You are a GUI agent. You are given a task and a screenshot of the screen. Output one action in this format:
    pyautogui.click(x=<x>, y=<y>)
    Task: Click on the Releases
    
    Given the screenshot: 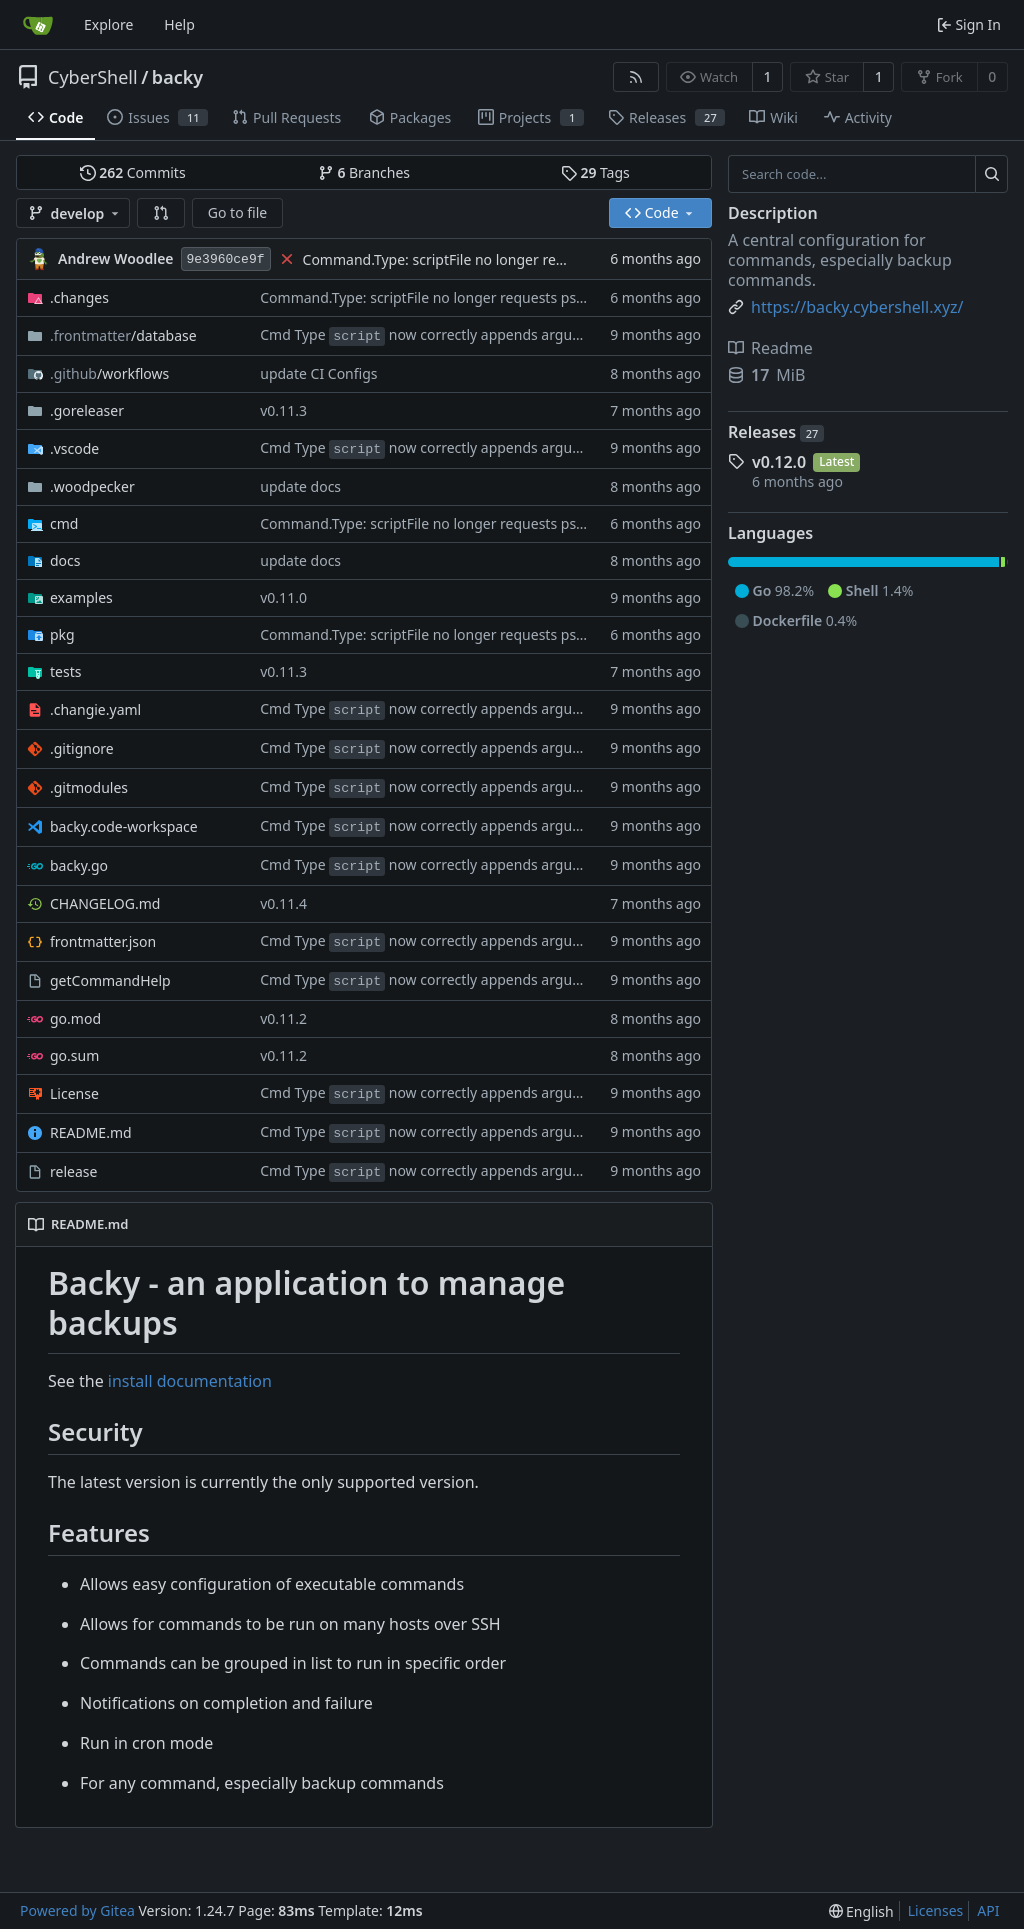 What is the action you would take?
    pyautogui.click(x=776, y=432)
    